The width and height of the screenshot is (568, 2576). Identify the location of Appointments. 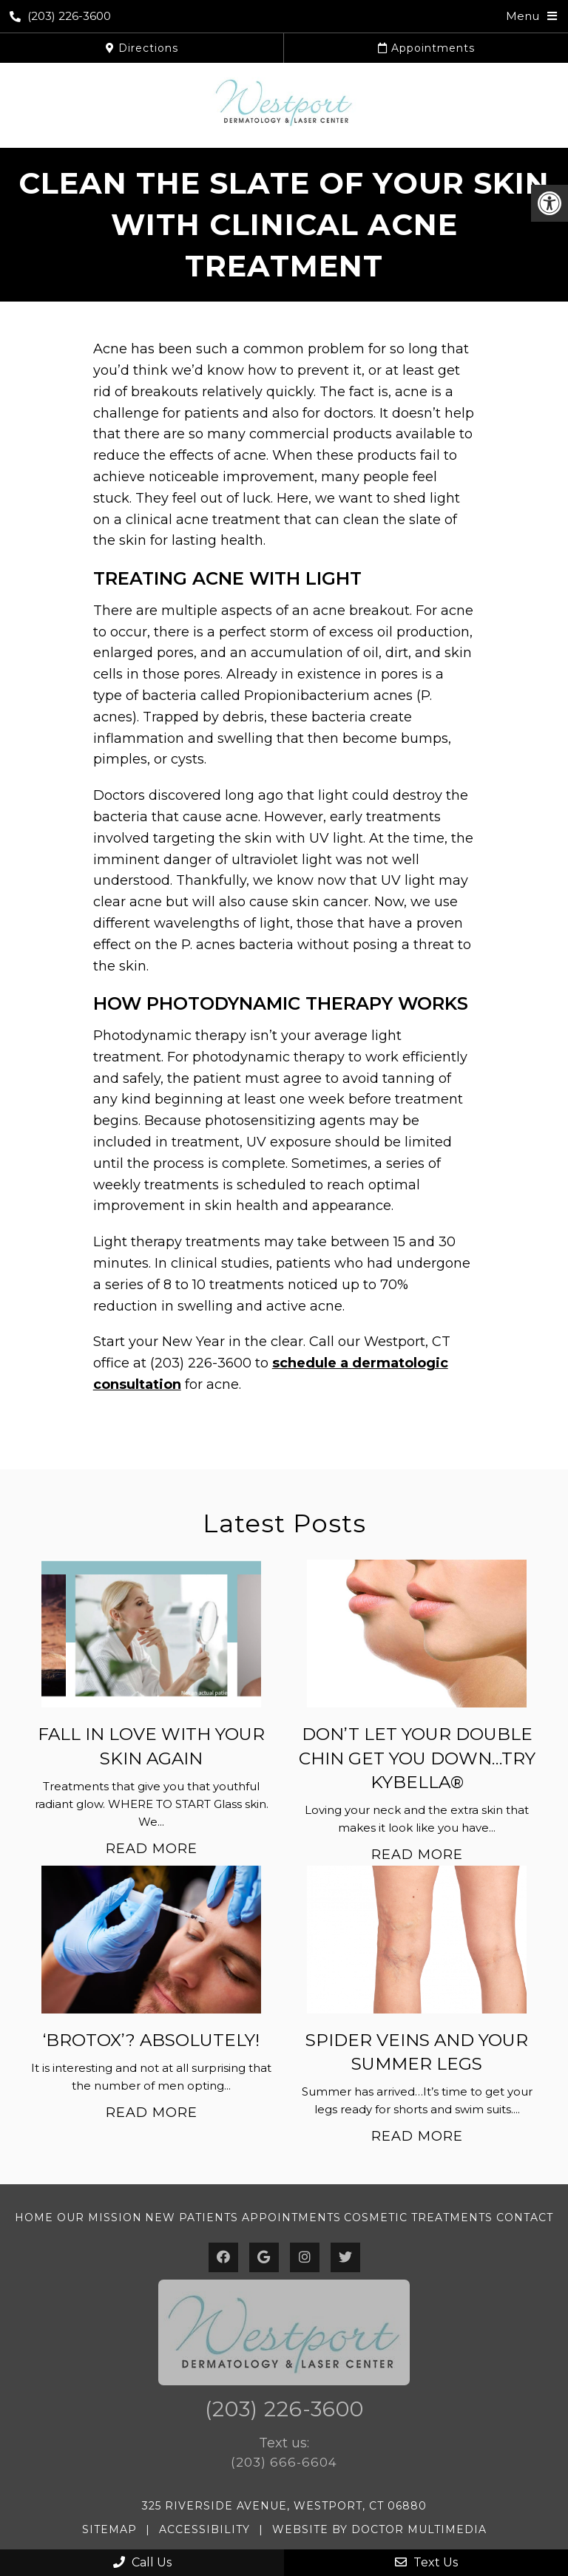
(426, 48).